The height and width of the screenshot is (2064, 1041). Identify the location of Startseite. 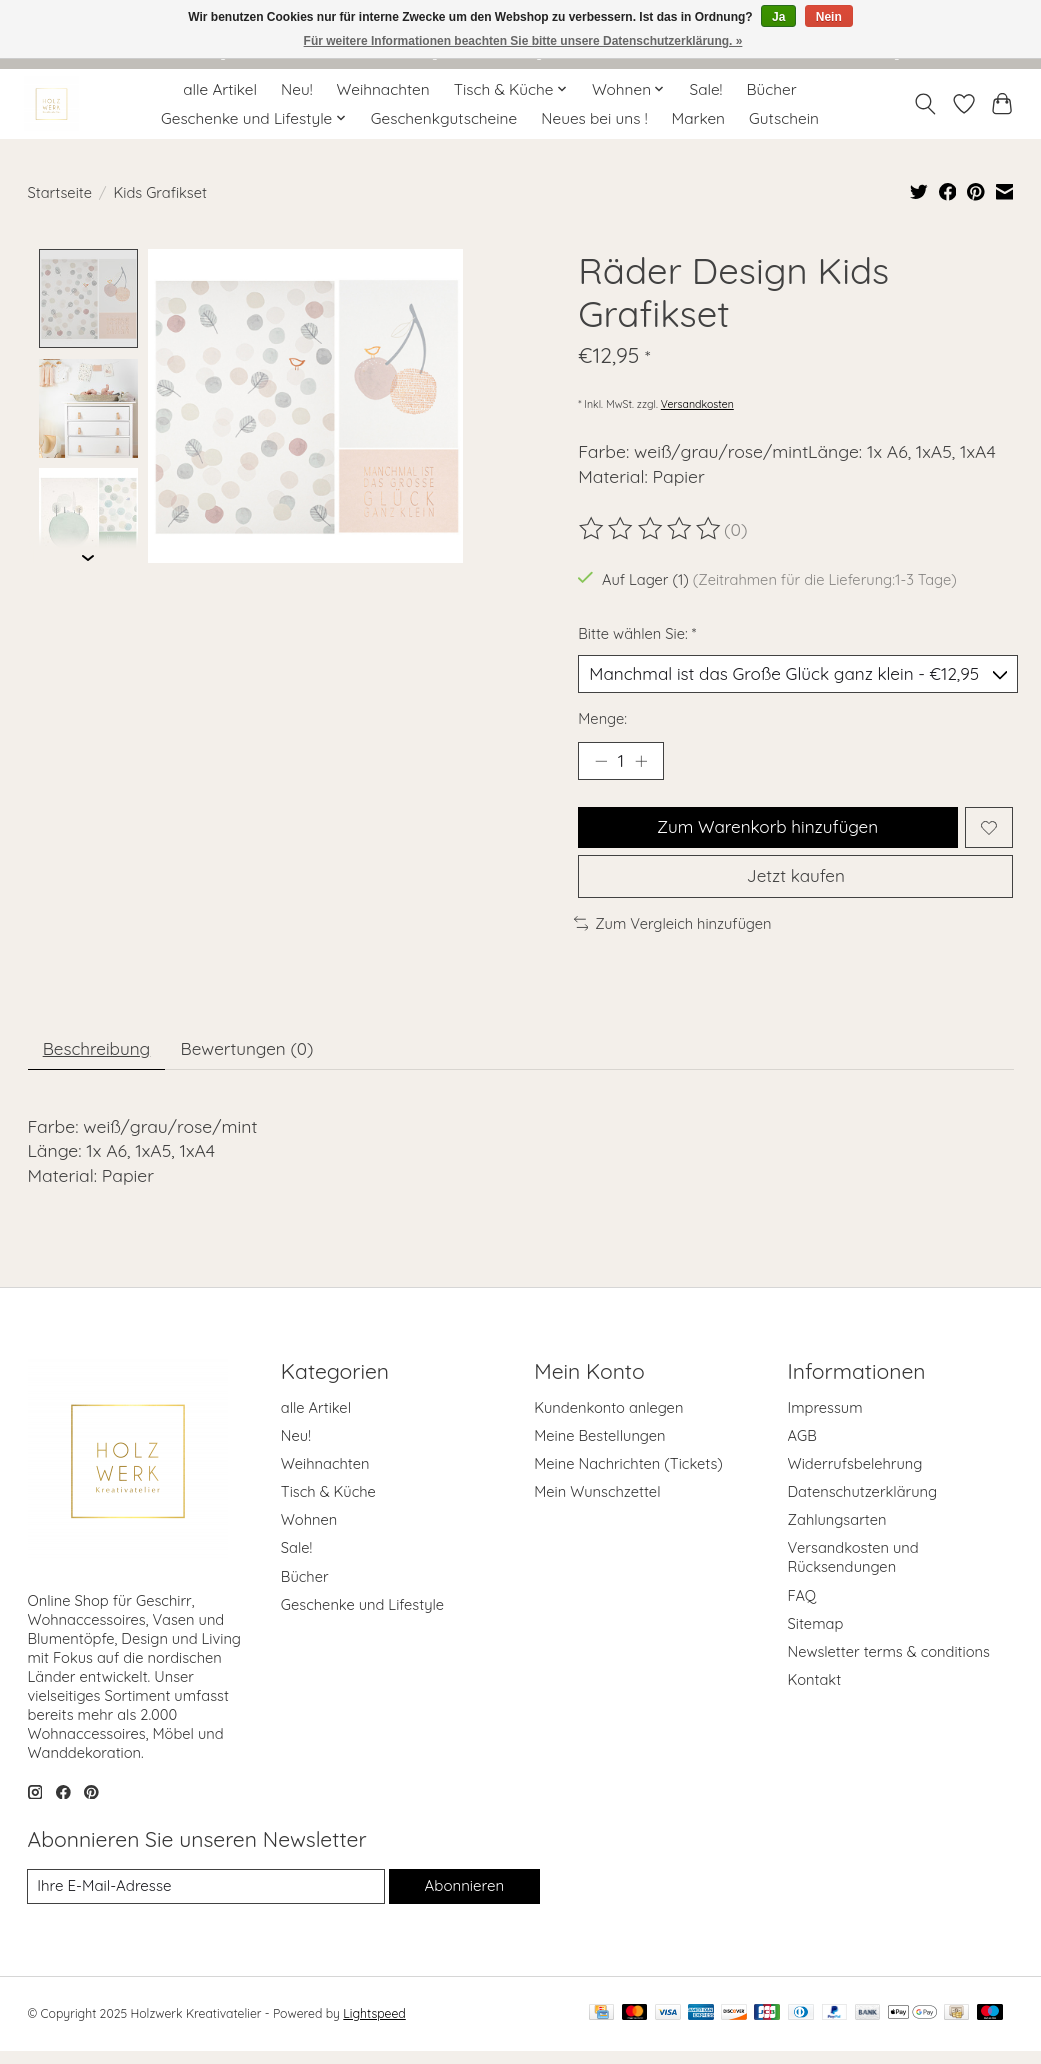
(60, 192).